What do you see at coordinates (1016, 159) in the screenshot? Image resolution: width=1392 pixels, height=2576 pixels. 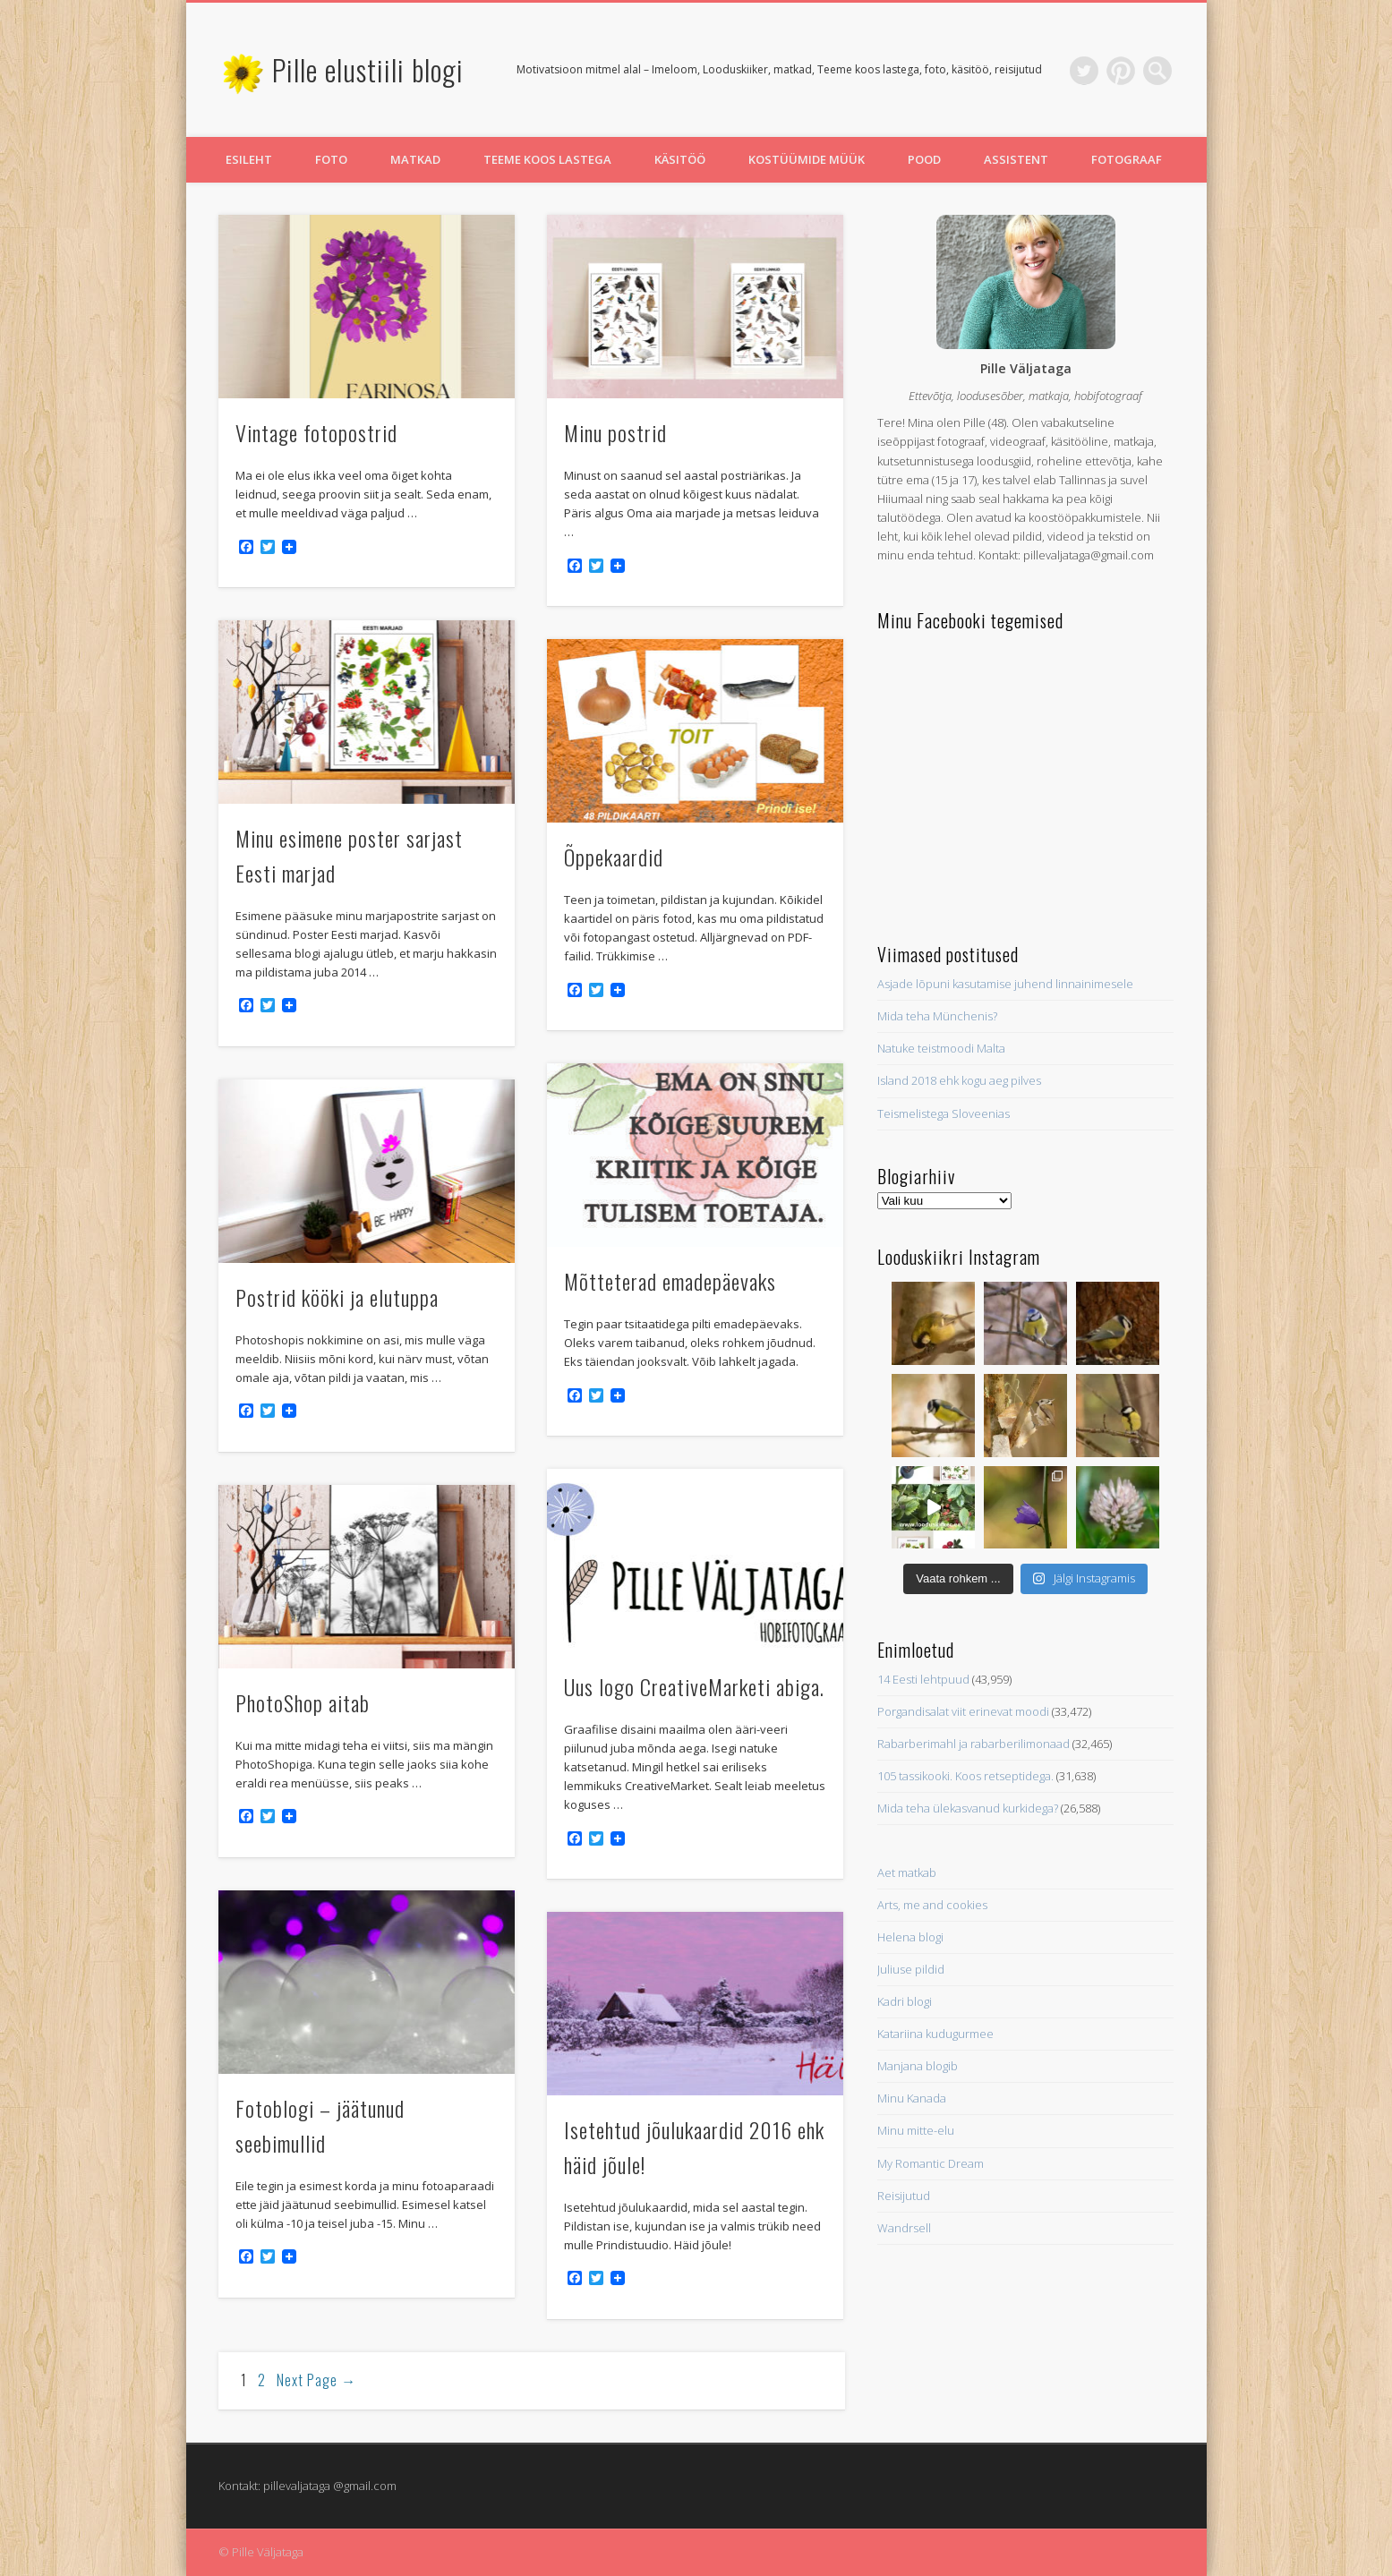 I see `Assistent` at bounding box center [1016, 159].